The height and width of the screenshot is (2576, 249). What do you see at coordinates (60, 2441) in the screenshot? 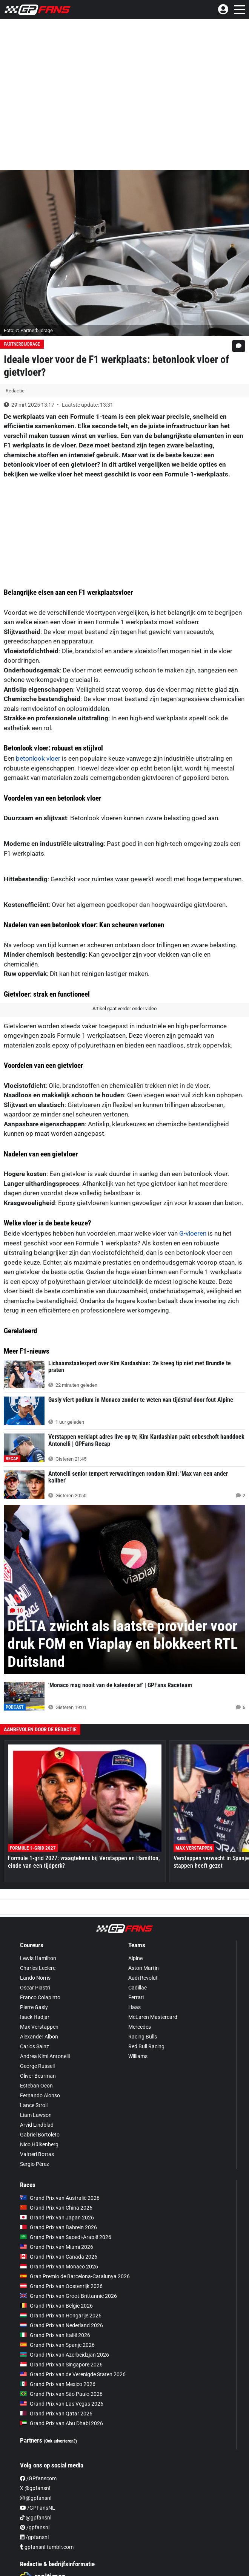
I see `(Ook adverteren?)` at bounding box center [60, 2441].